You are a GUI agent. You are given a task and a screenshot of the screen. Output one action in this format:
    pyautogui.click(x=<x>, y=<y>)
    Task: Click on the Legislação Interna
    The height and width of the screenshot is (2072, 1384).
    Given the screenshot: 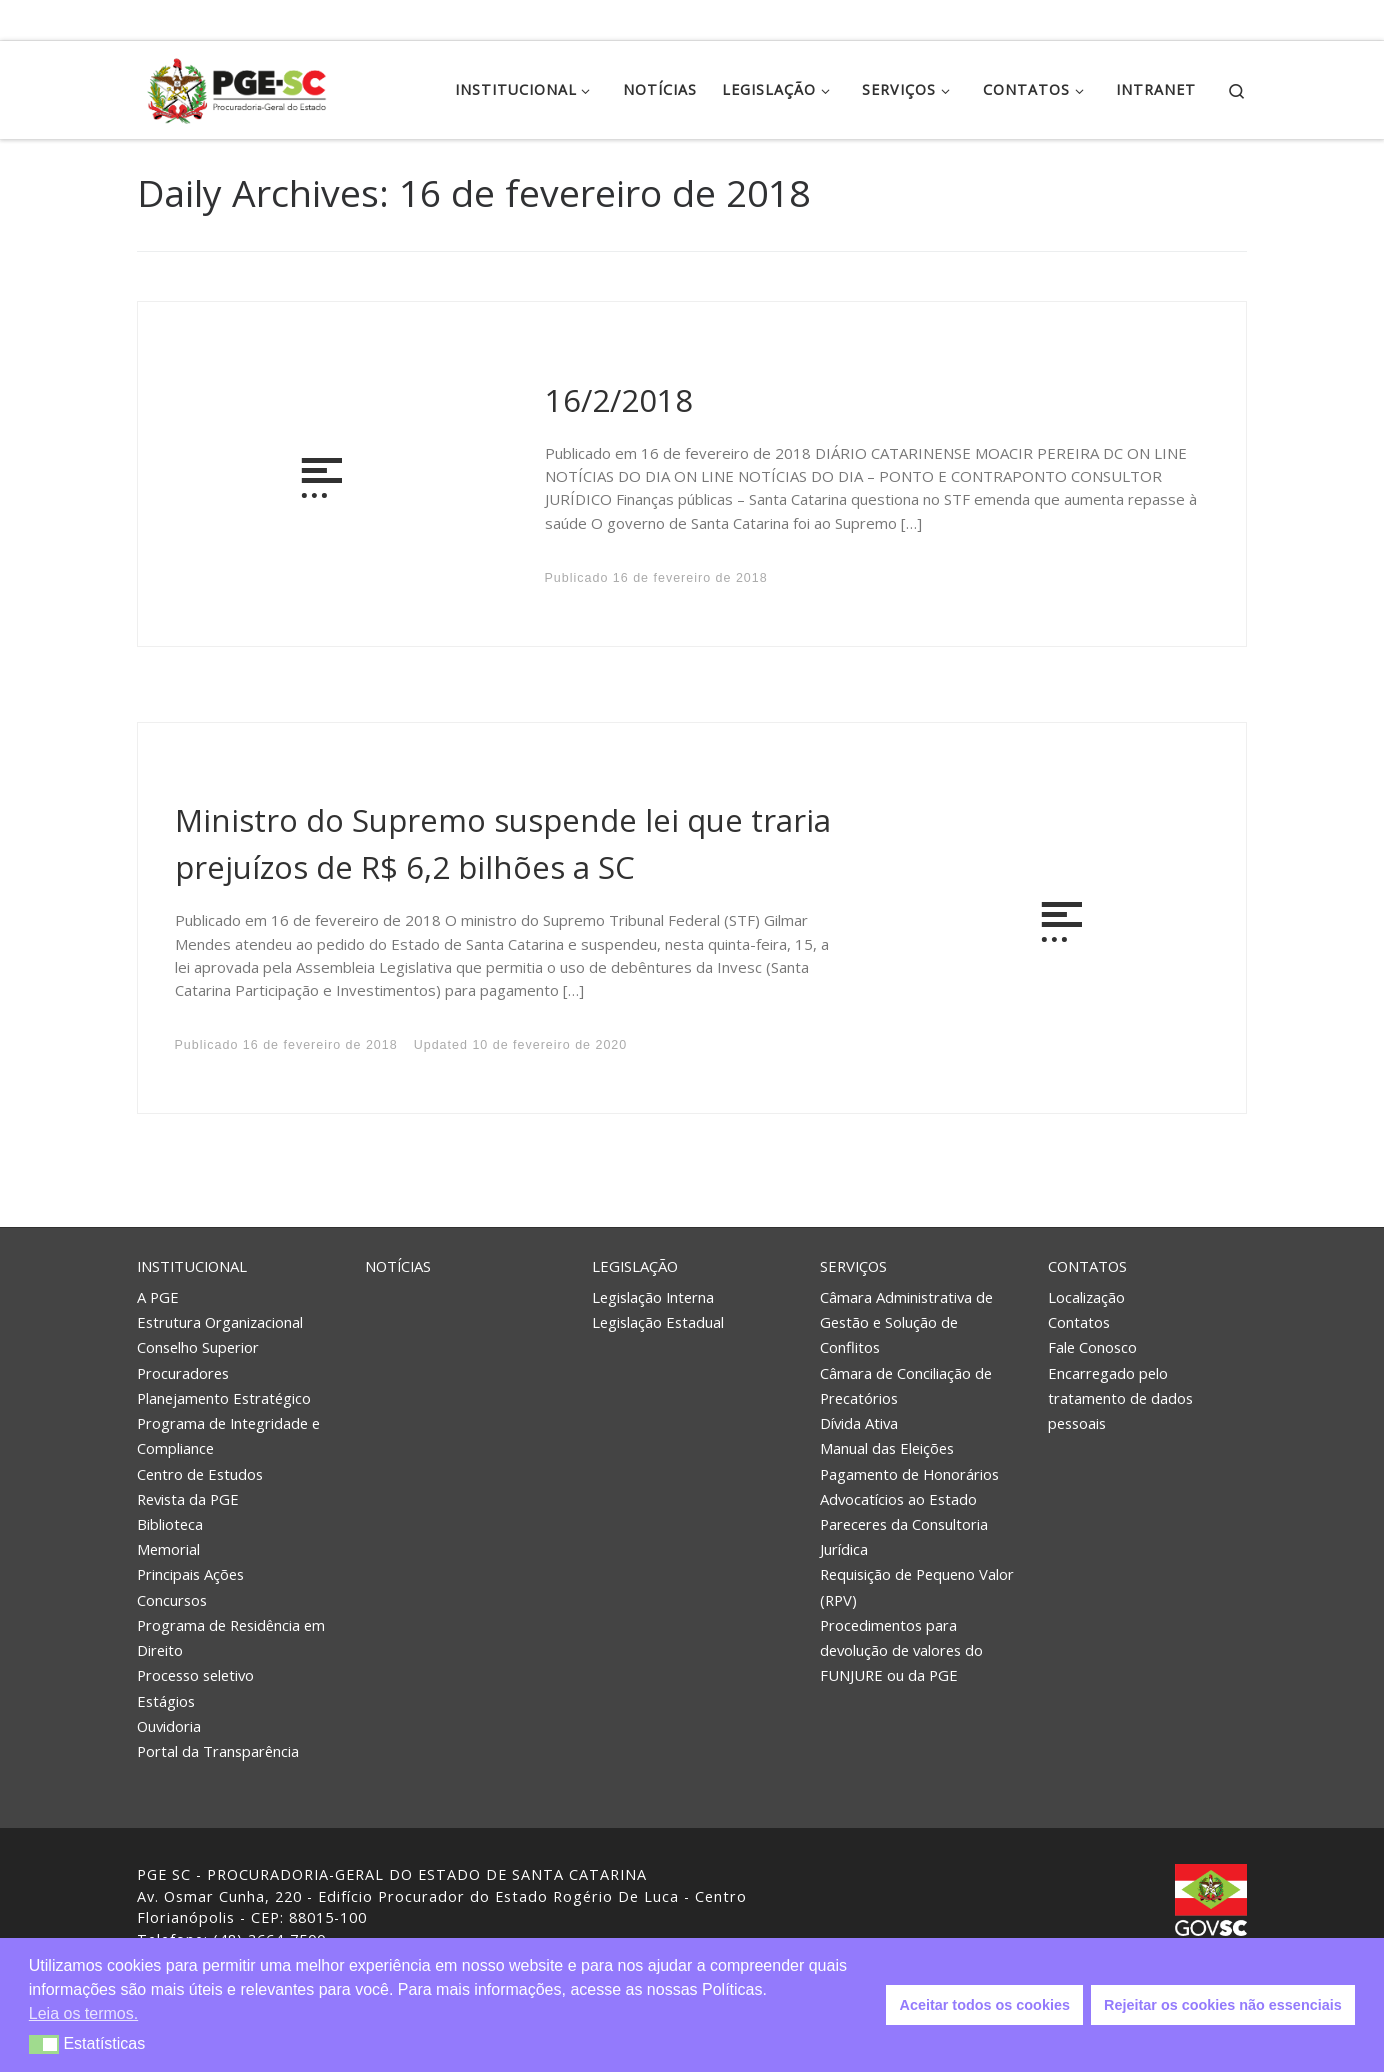 What is the action you would take?
    pyautogui.click(x=653, y=1297)
    